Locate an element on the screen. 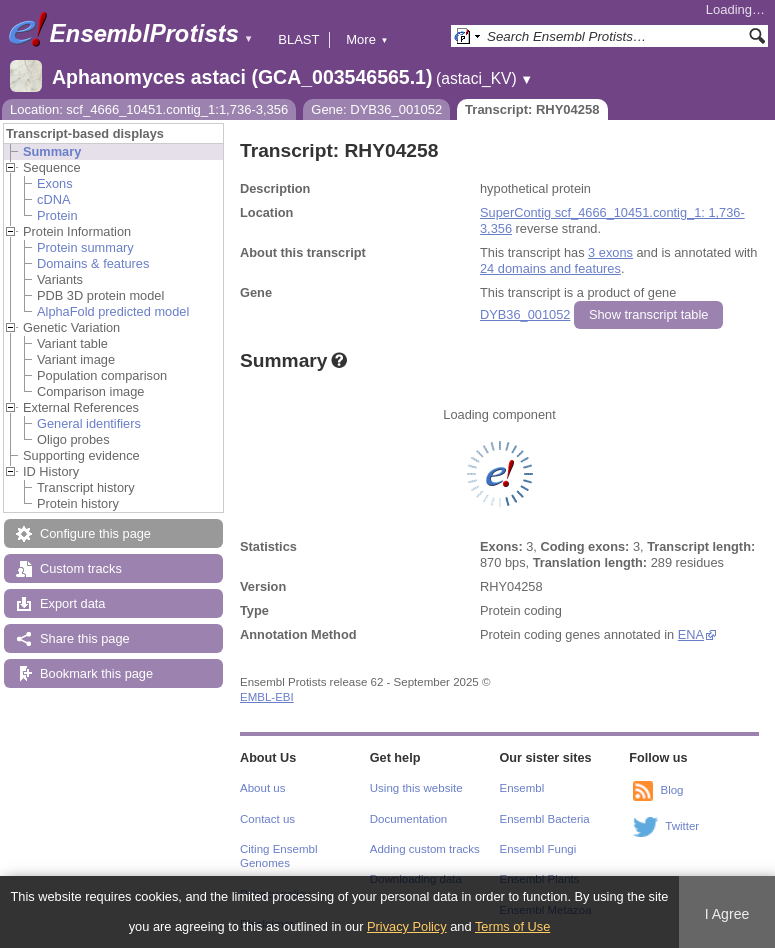 Image resolution: width=775 pixels, height=948 pixels. cDNA is located at coordinates (53, 199).